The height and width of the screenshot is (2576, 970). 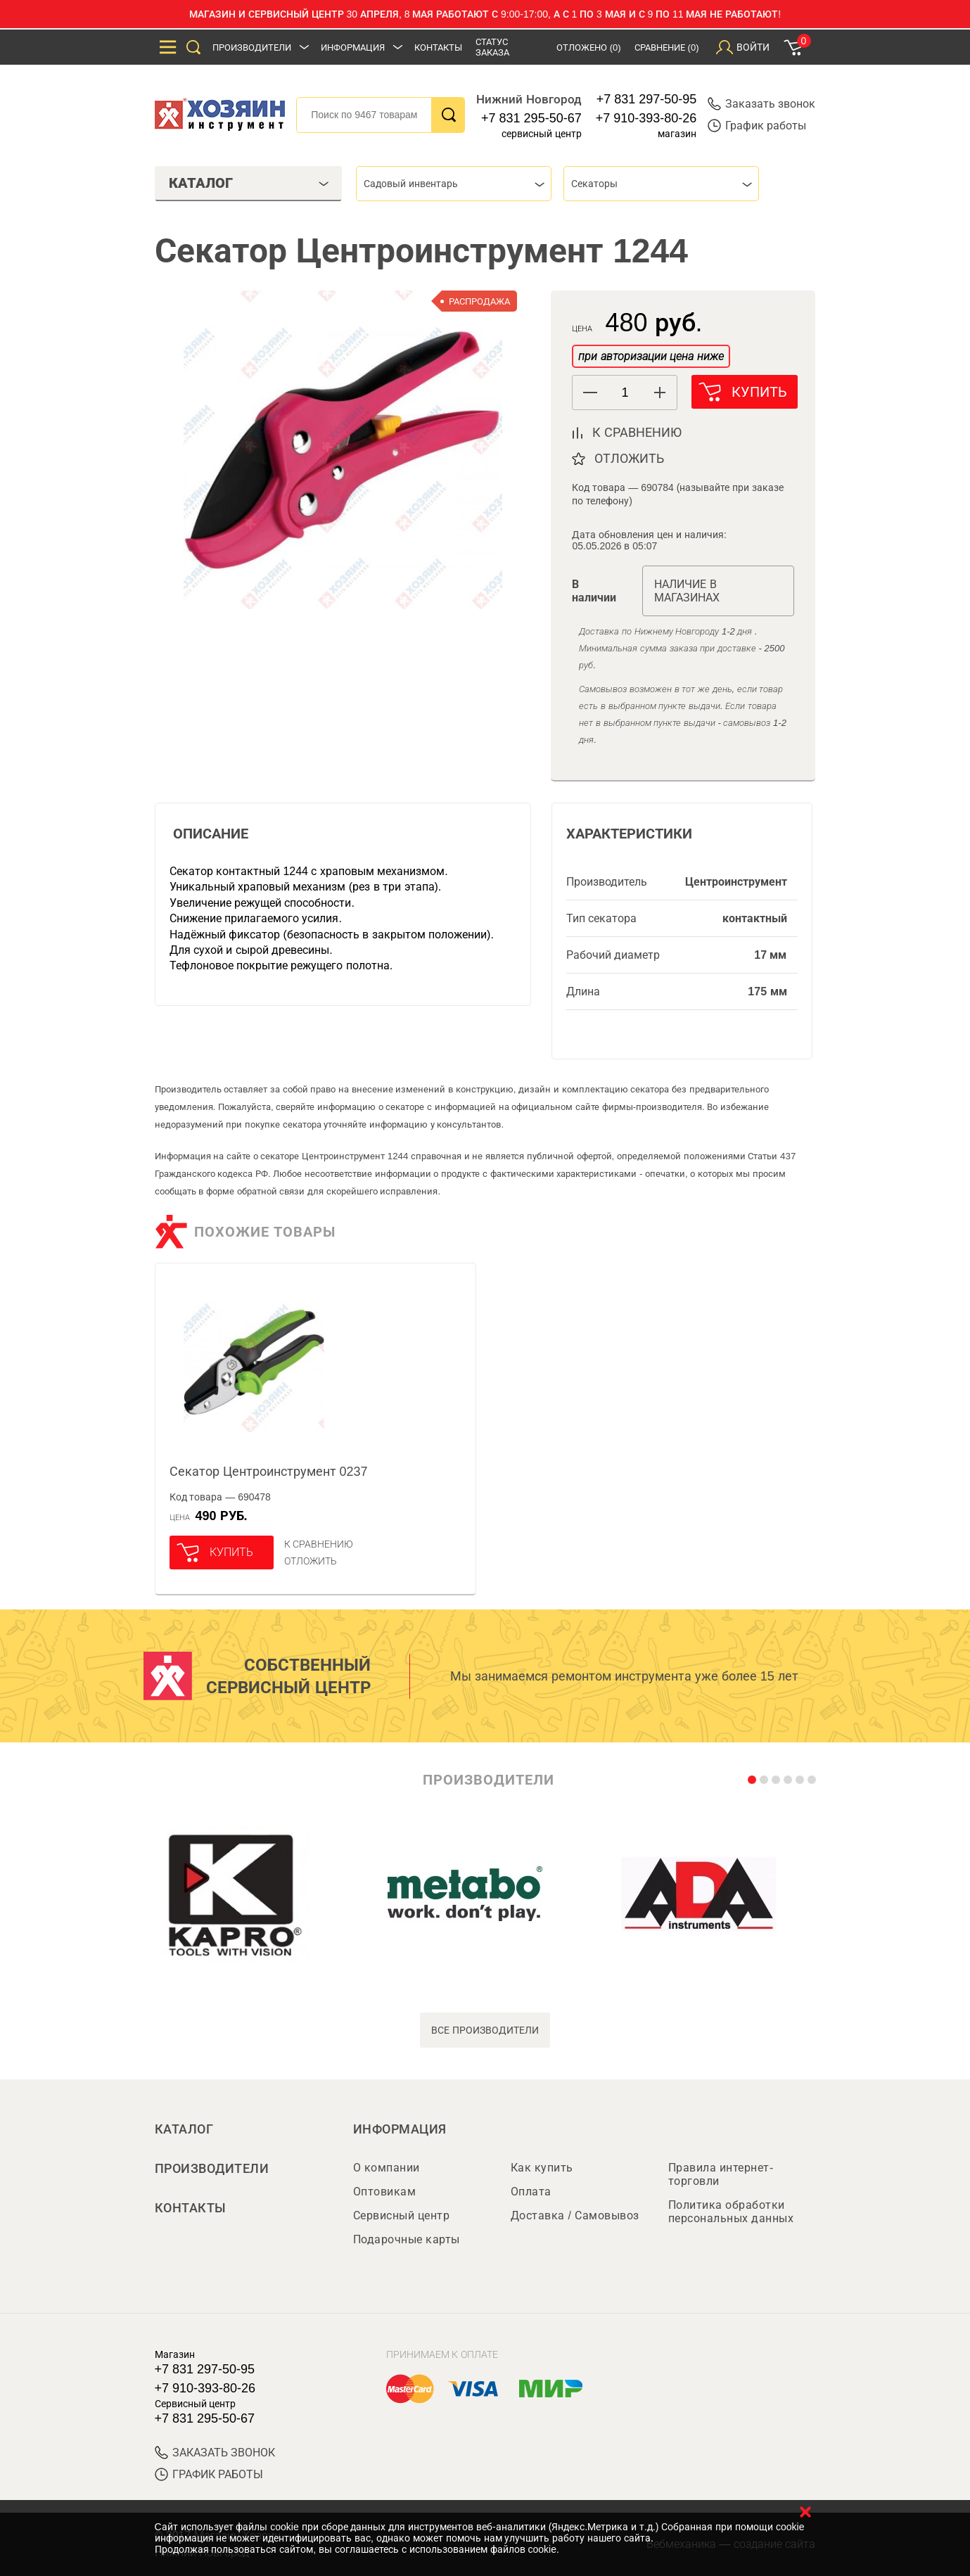 I want to click on +7 831 297-50-95, so click(x=646, y=99).